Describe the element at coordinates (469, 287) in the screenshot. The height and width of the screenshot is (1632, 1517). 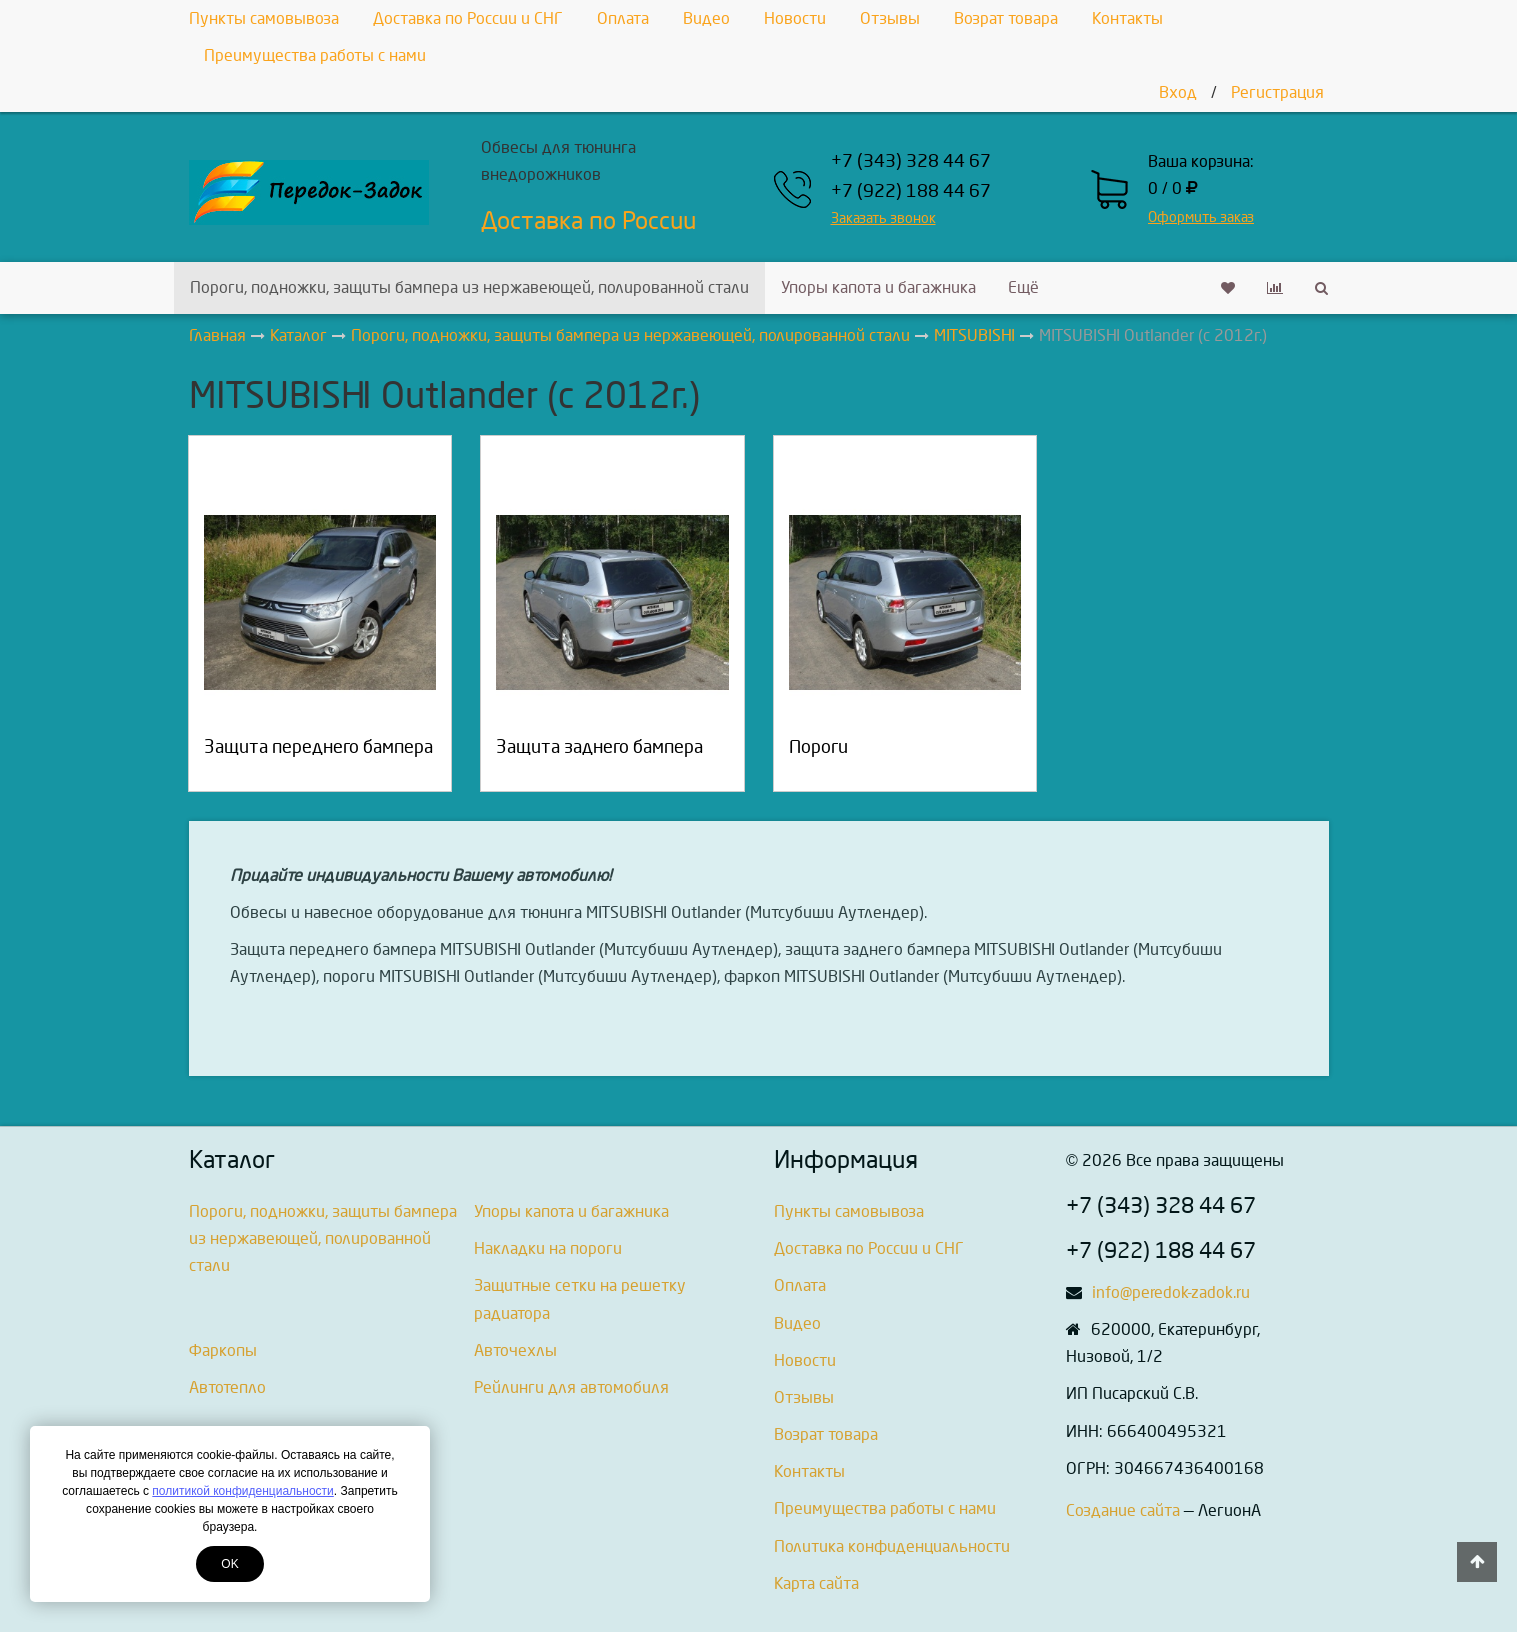
I see `Пороги, подножки, защиты бампера из нержавеющей, полированной стали` at that location.